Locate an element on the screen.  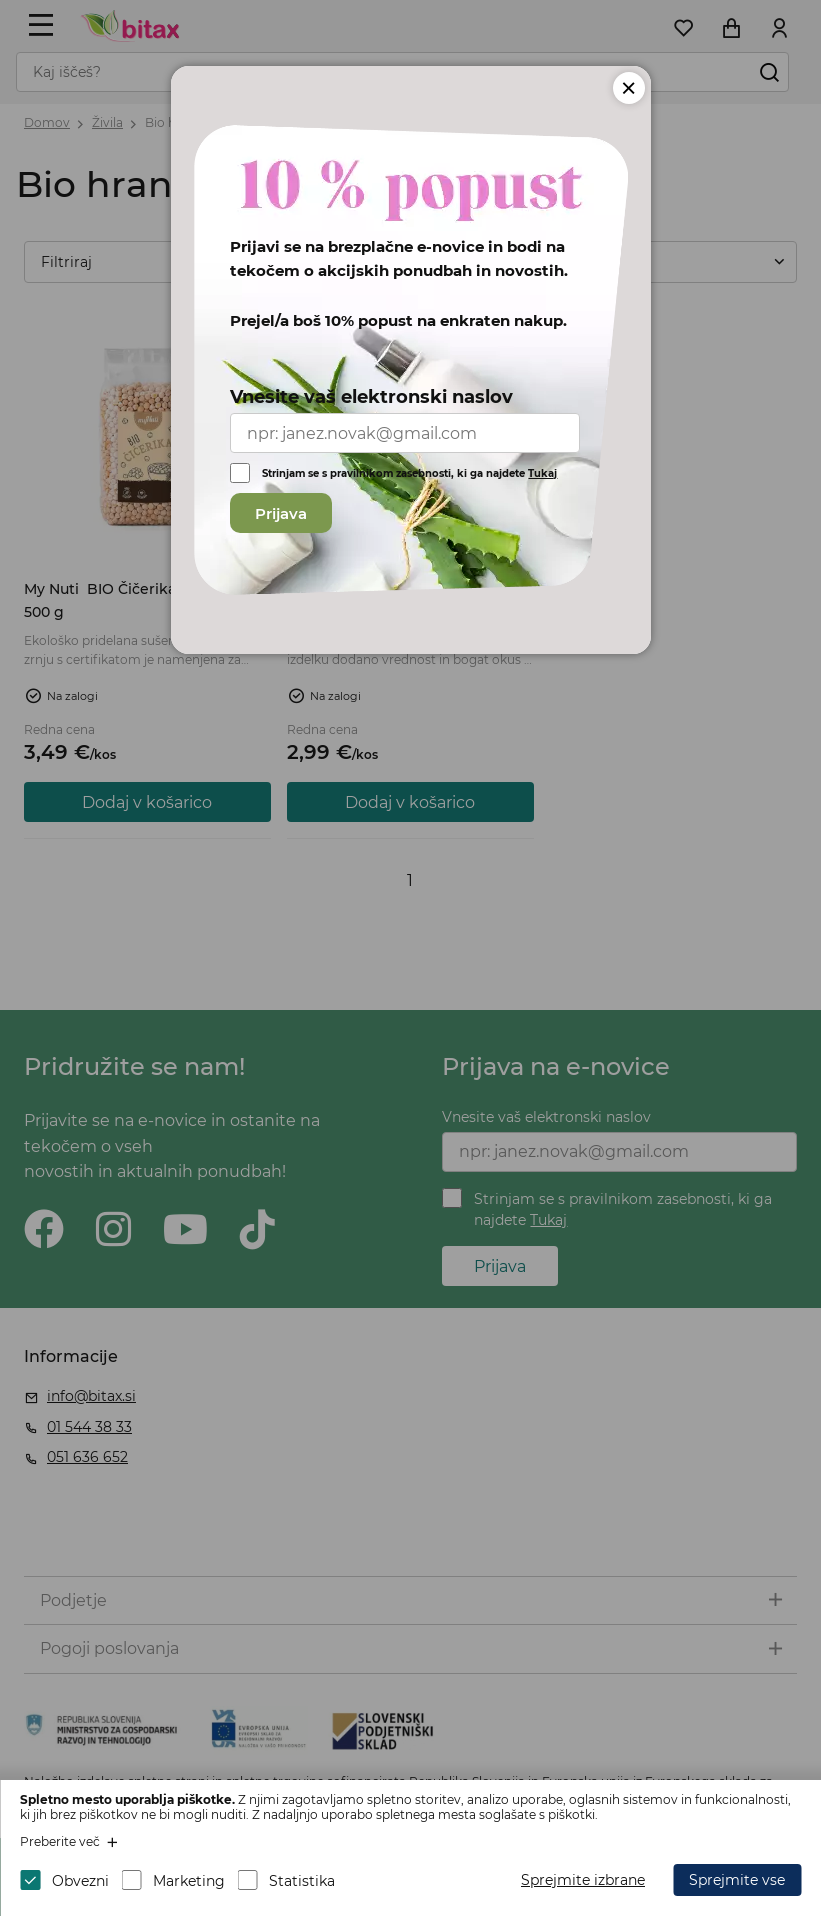
Sprejmite izbrane is located at coordinates (583, 1880).